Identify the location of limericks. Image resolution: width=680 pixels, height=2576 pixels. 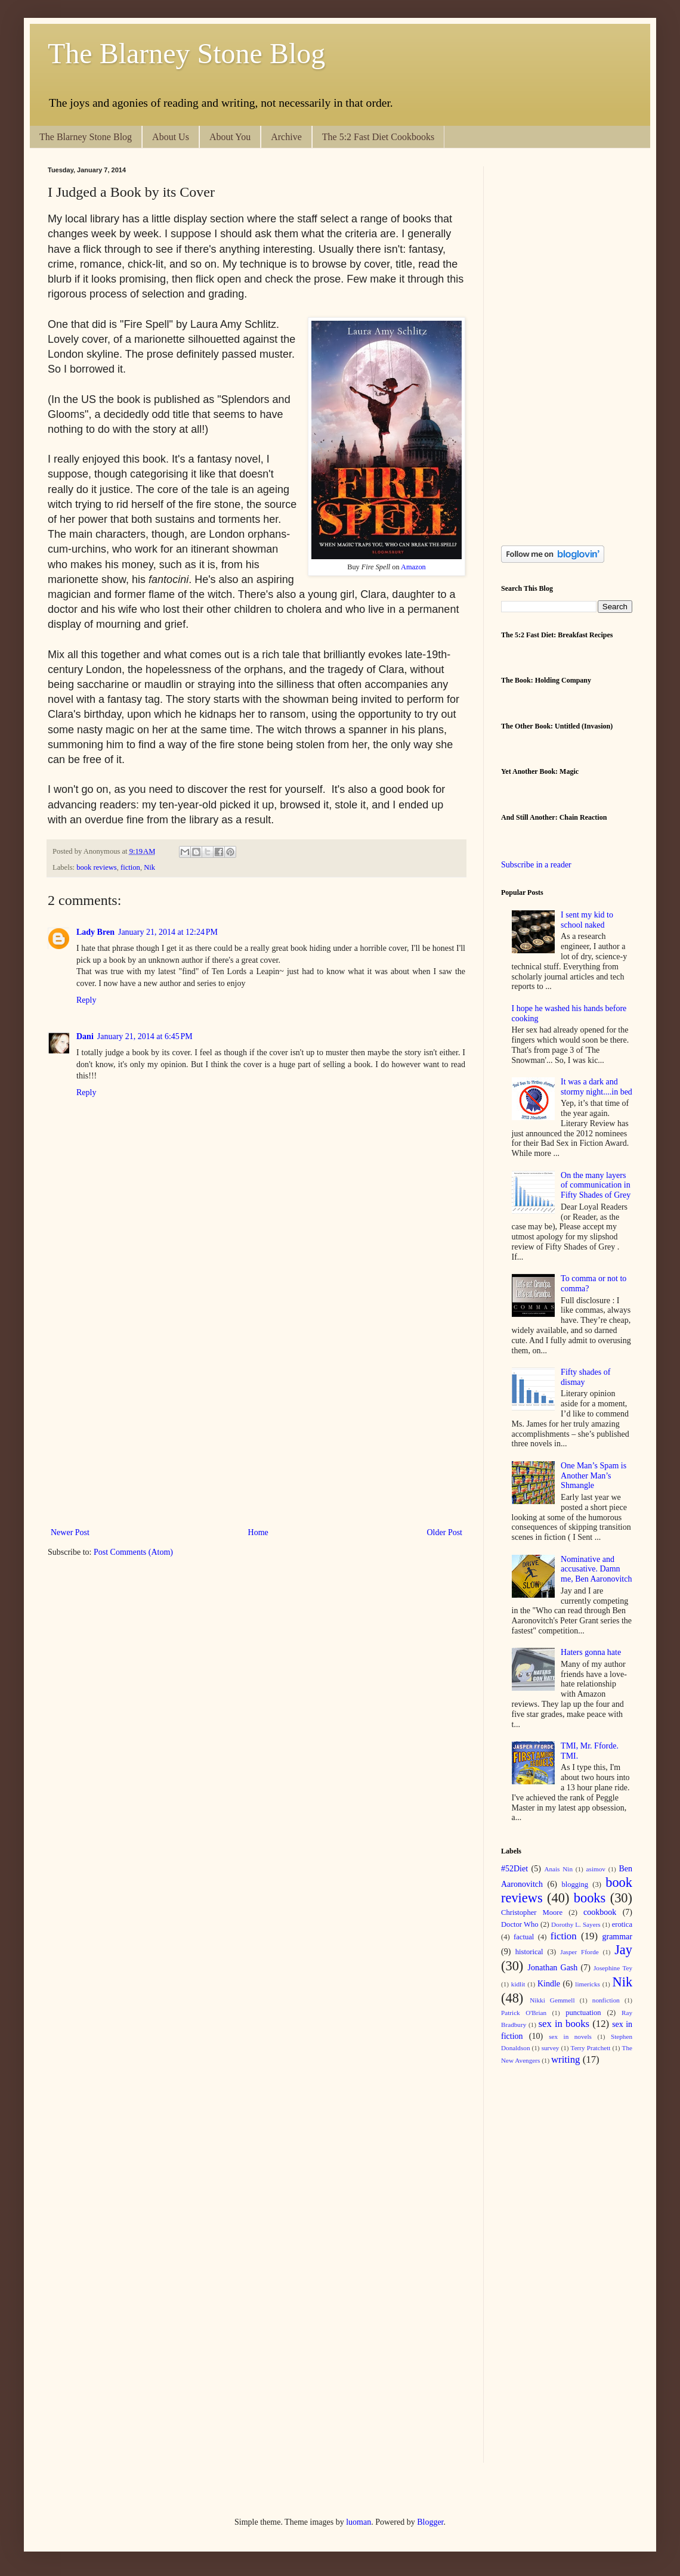
(587, 1984).